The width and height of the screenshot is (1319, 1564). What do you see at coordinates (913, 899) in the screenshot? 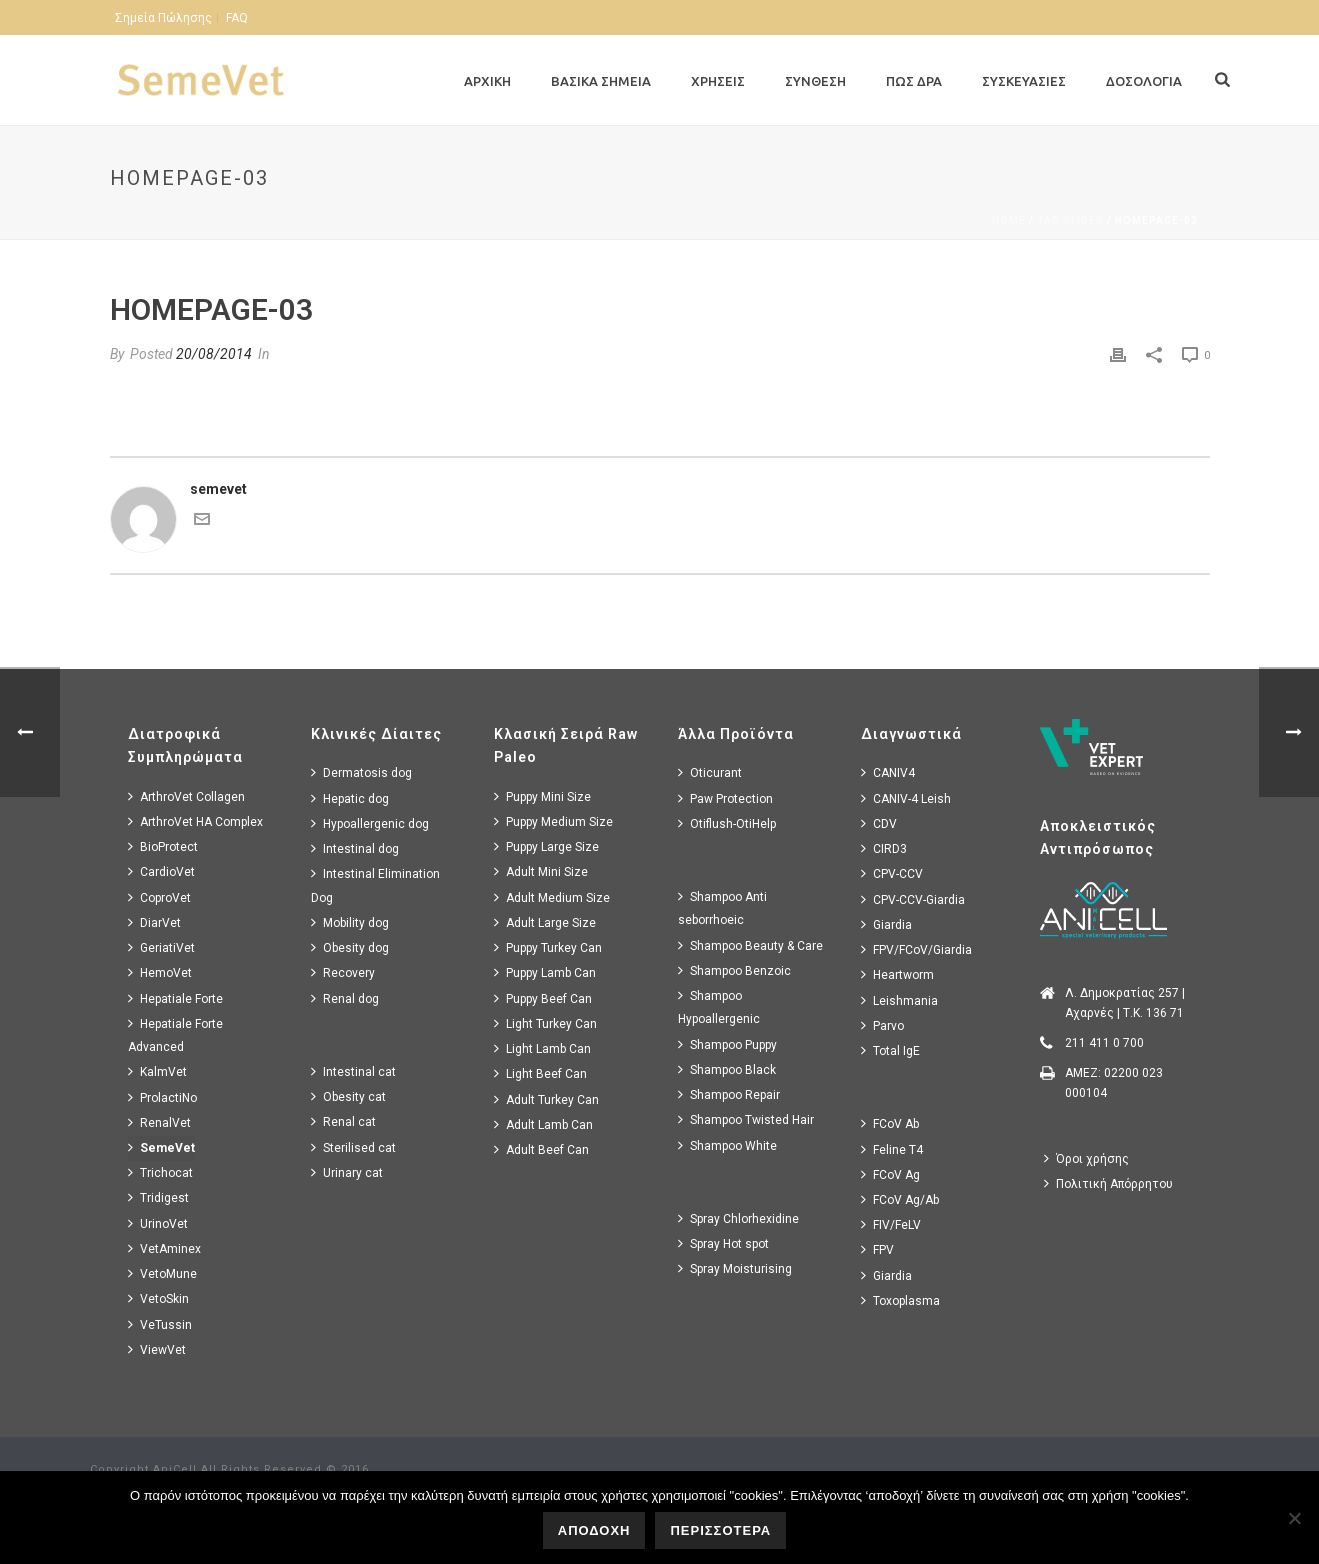
I see `CPV-CCV-Giardia` at bounding box center [913, 899].